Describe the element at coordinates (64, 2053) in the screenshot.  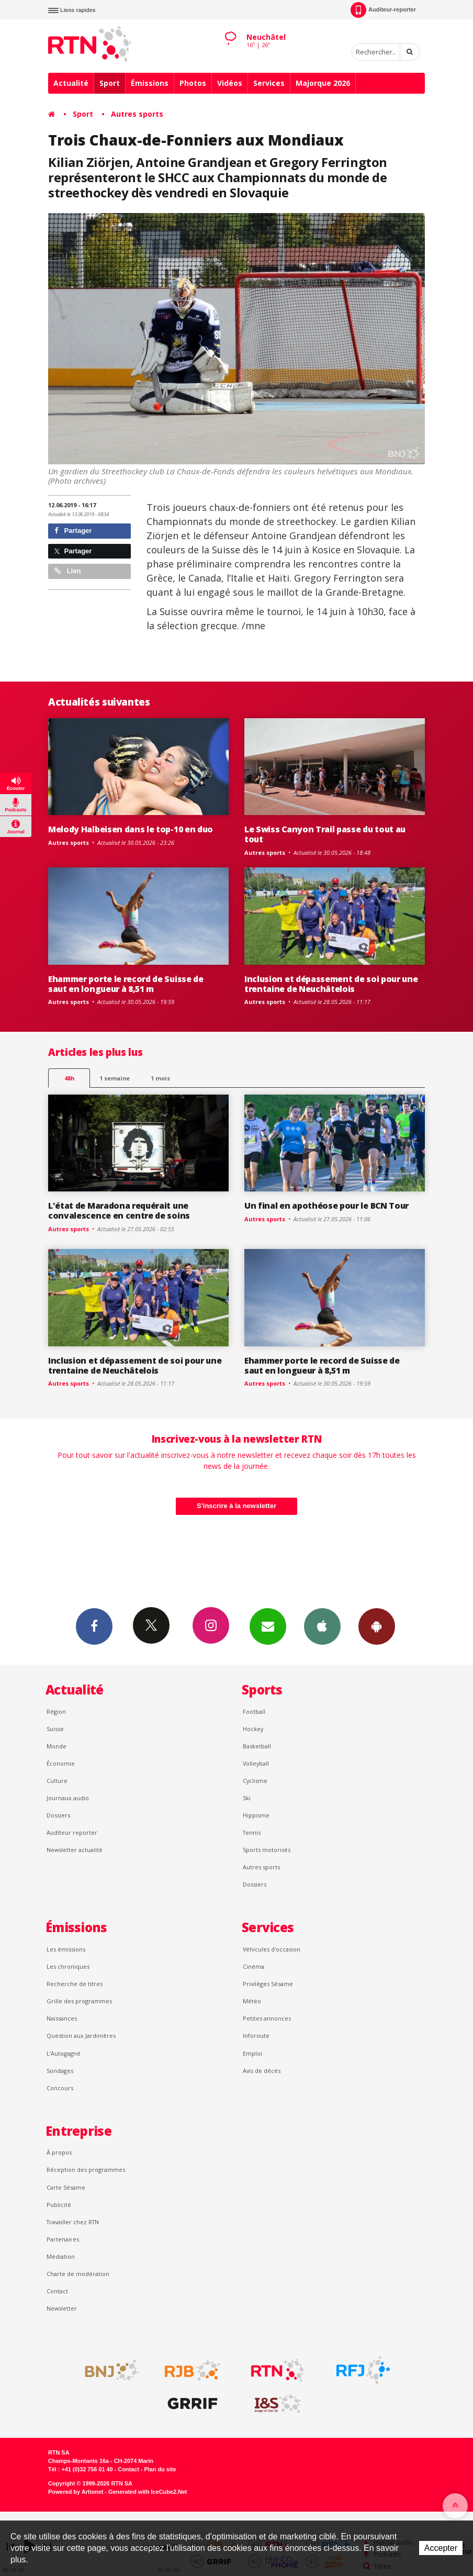
I see `L’Autogagné` at that location.